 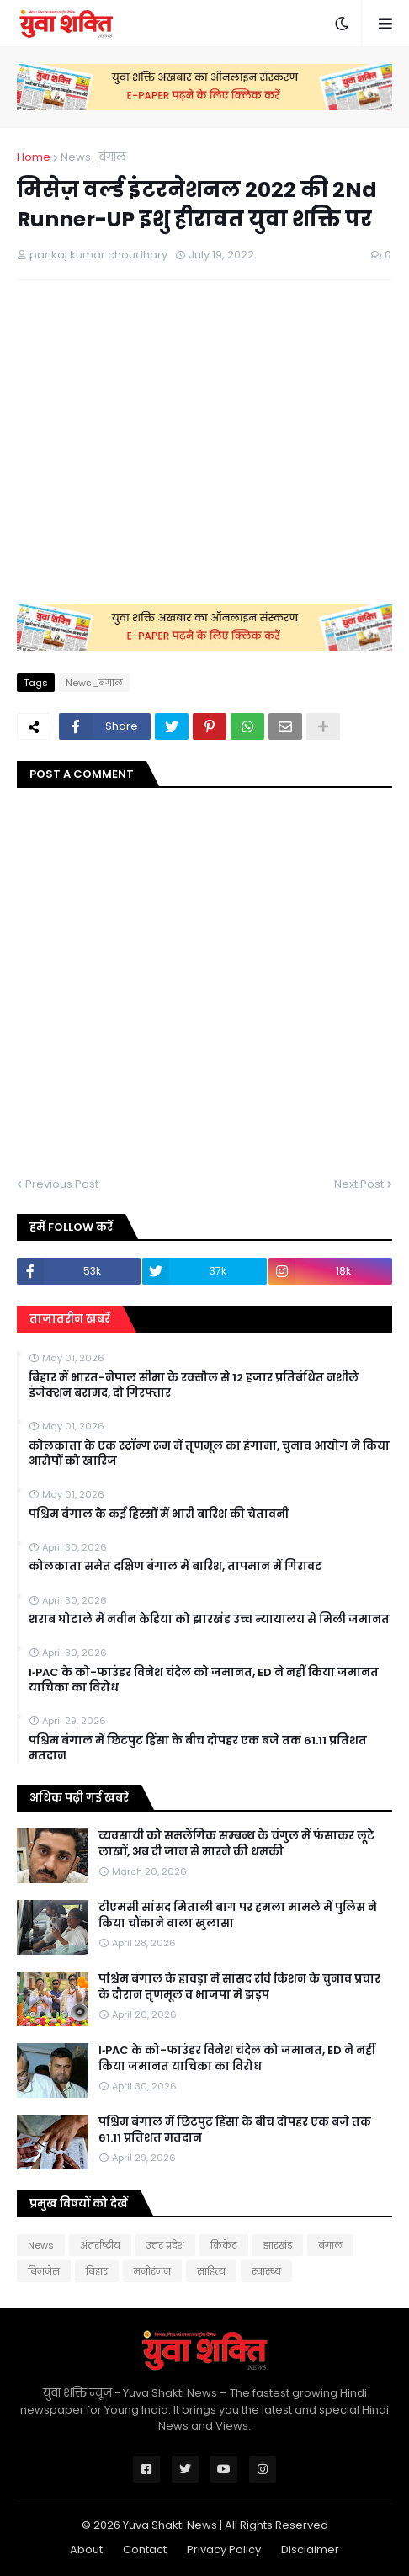 I want to click on News, so click(x=41, y=2245).